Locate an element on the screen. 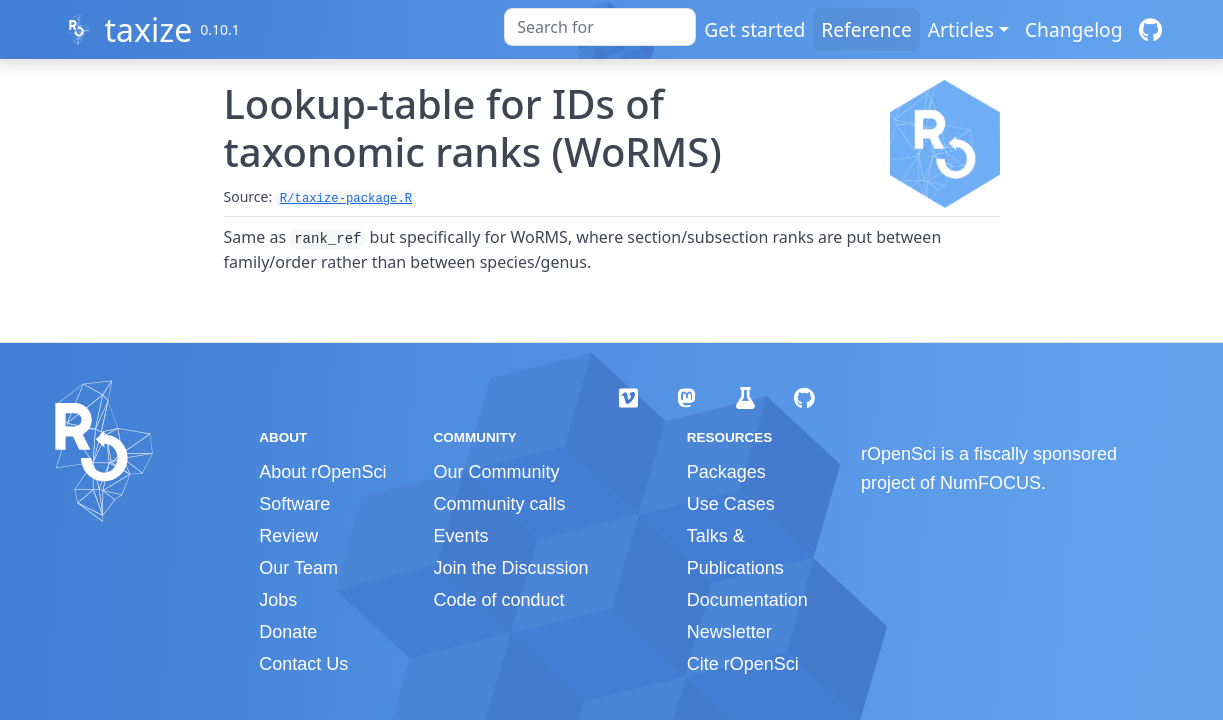 The height and width of the screenshot is (720, 1223). Changelog is located at coordinates (1074, 29).